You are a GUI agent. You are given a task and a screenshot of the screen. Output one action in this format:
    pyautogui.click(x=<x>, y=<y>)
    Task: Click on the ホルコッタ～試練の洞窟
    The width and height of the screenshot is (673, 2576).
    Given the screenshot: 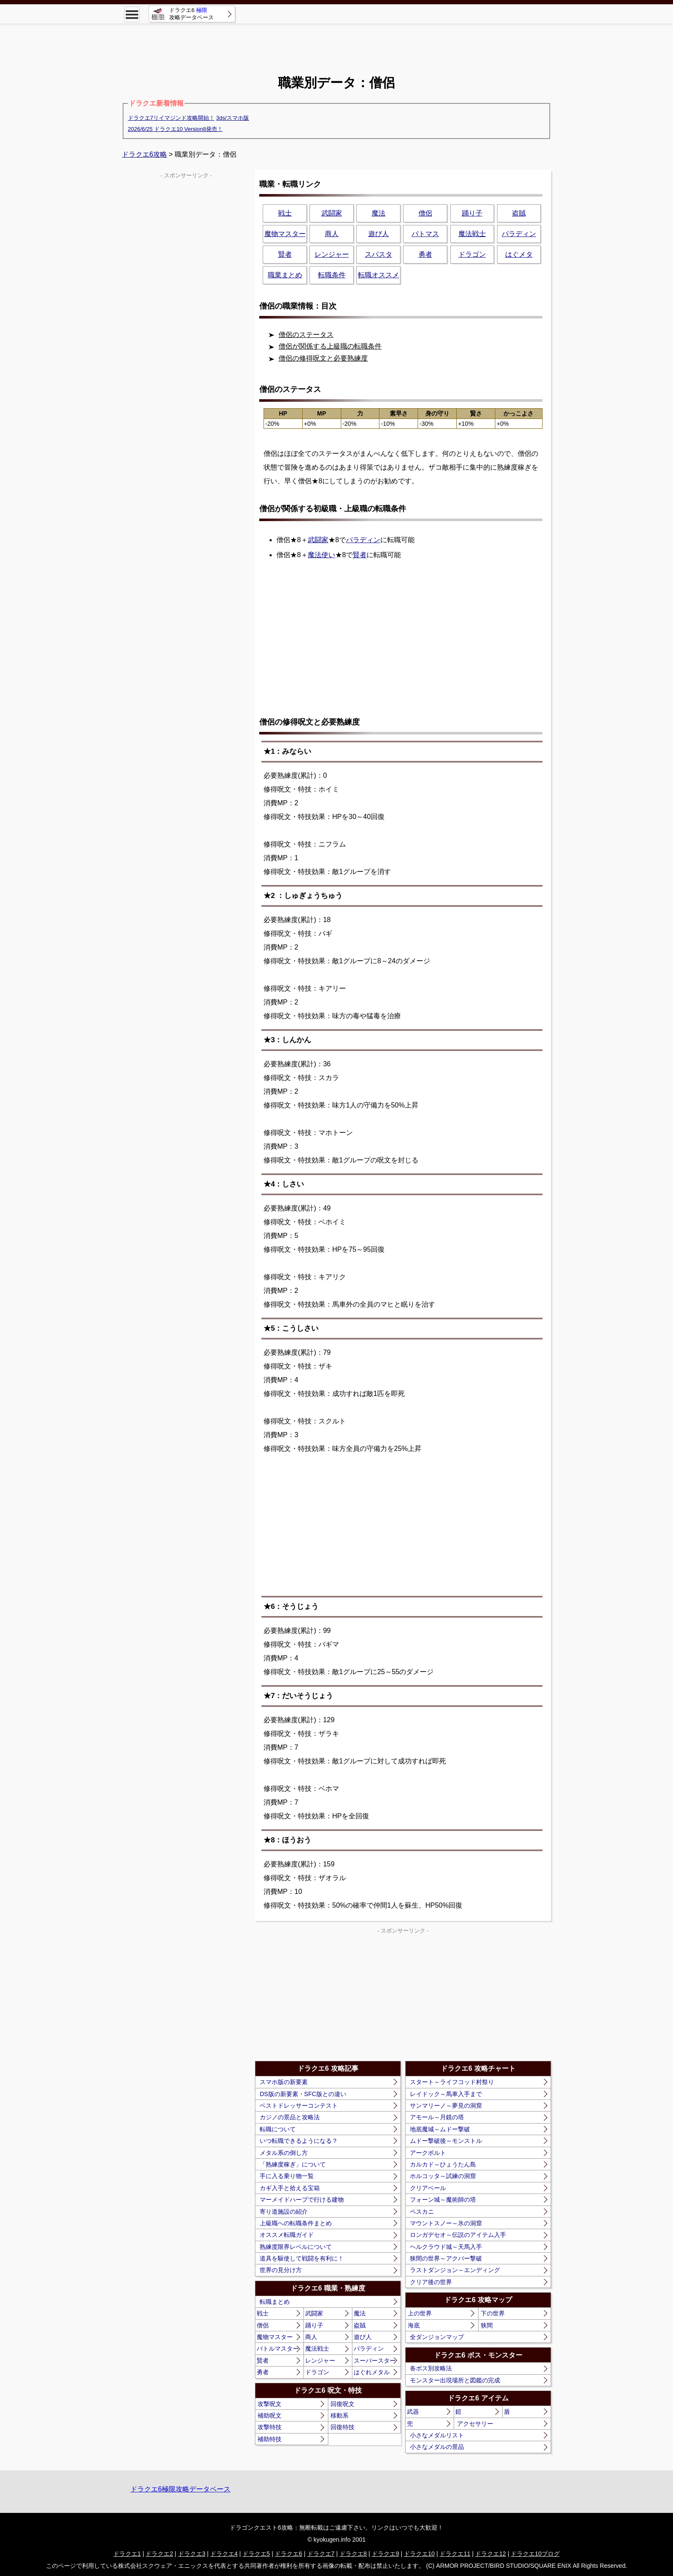 What is the action you would take?
    pyautogui.click(x=443, y=2175)
    